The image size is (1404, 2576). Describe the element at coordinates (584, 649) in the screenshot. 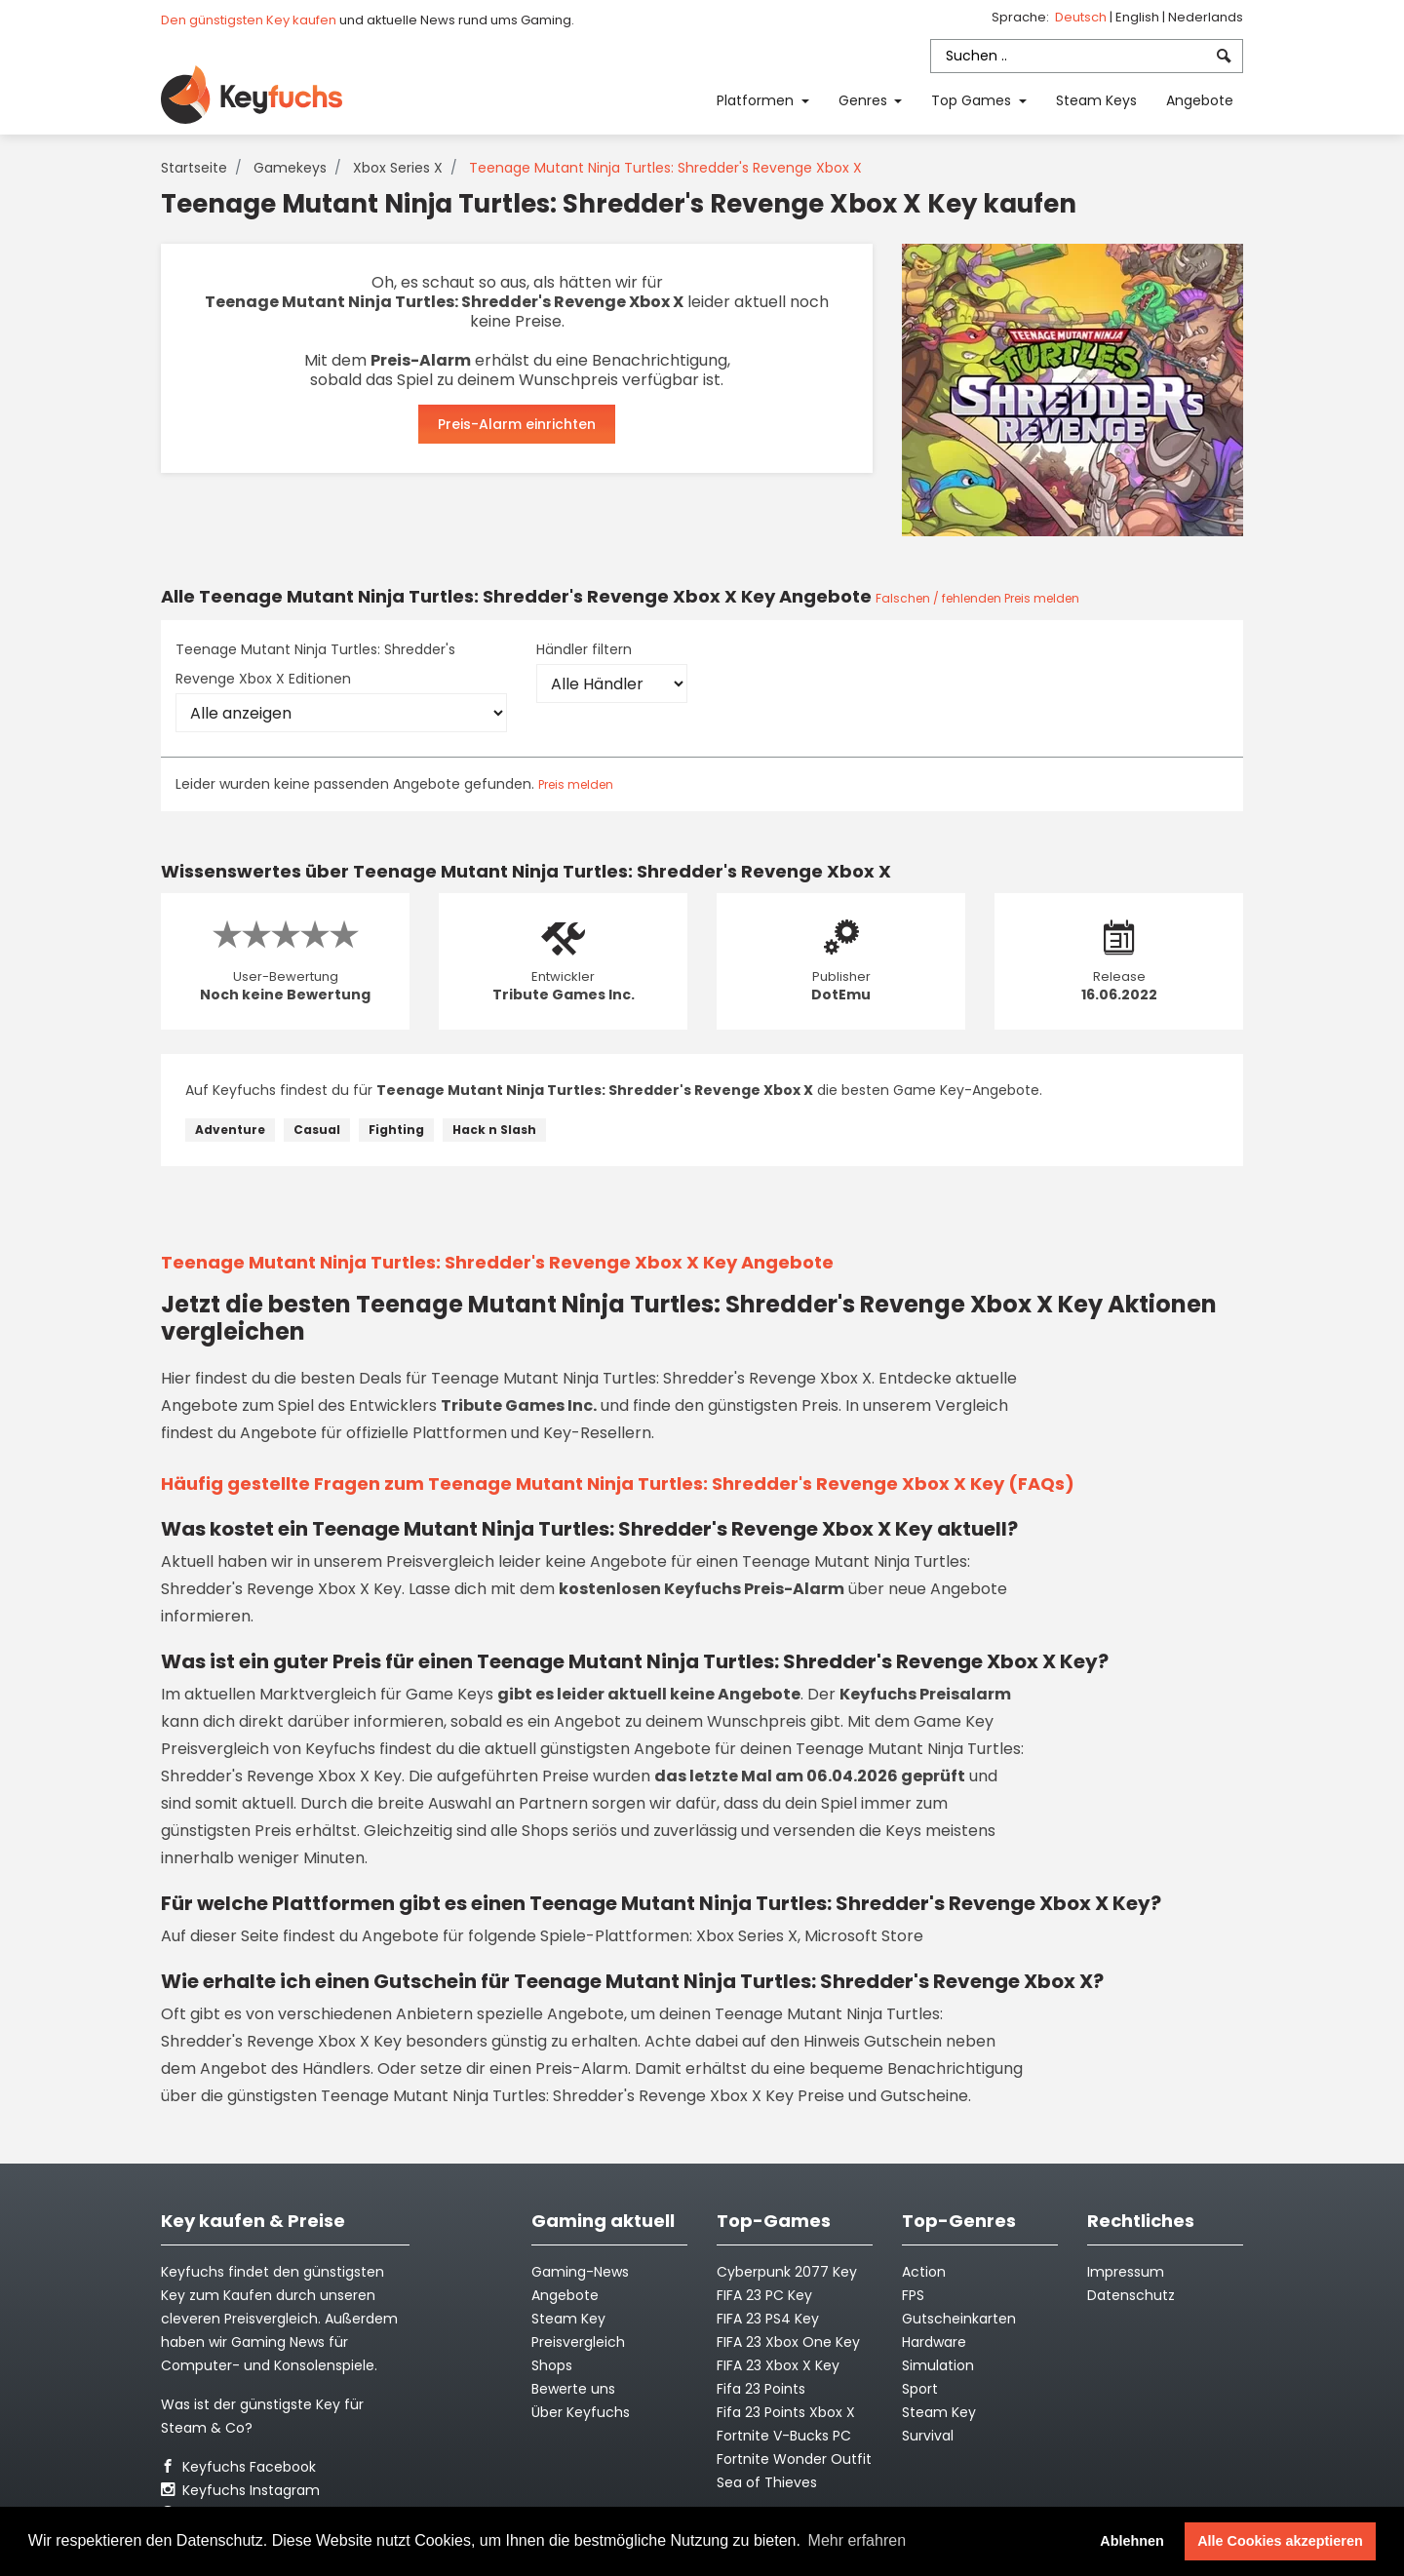

I see `Händler filtern` at that location.